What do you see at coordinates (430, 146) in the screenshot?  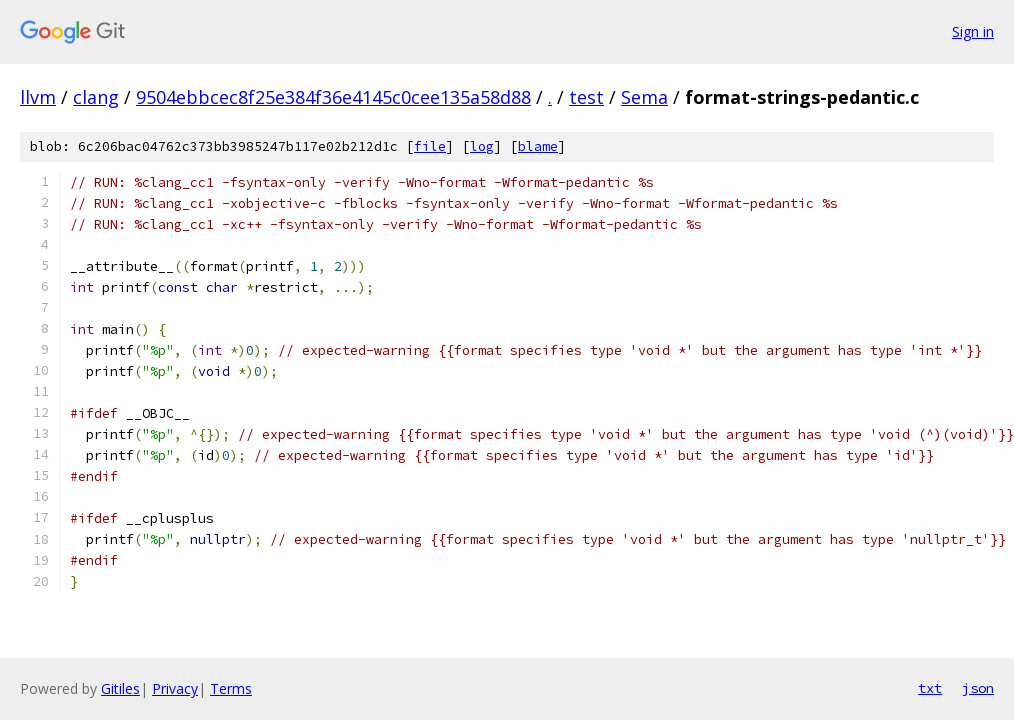 I see `file` at bounding box center [430, 146].